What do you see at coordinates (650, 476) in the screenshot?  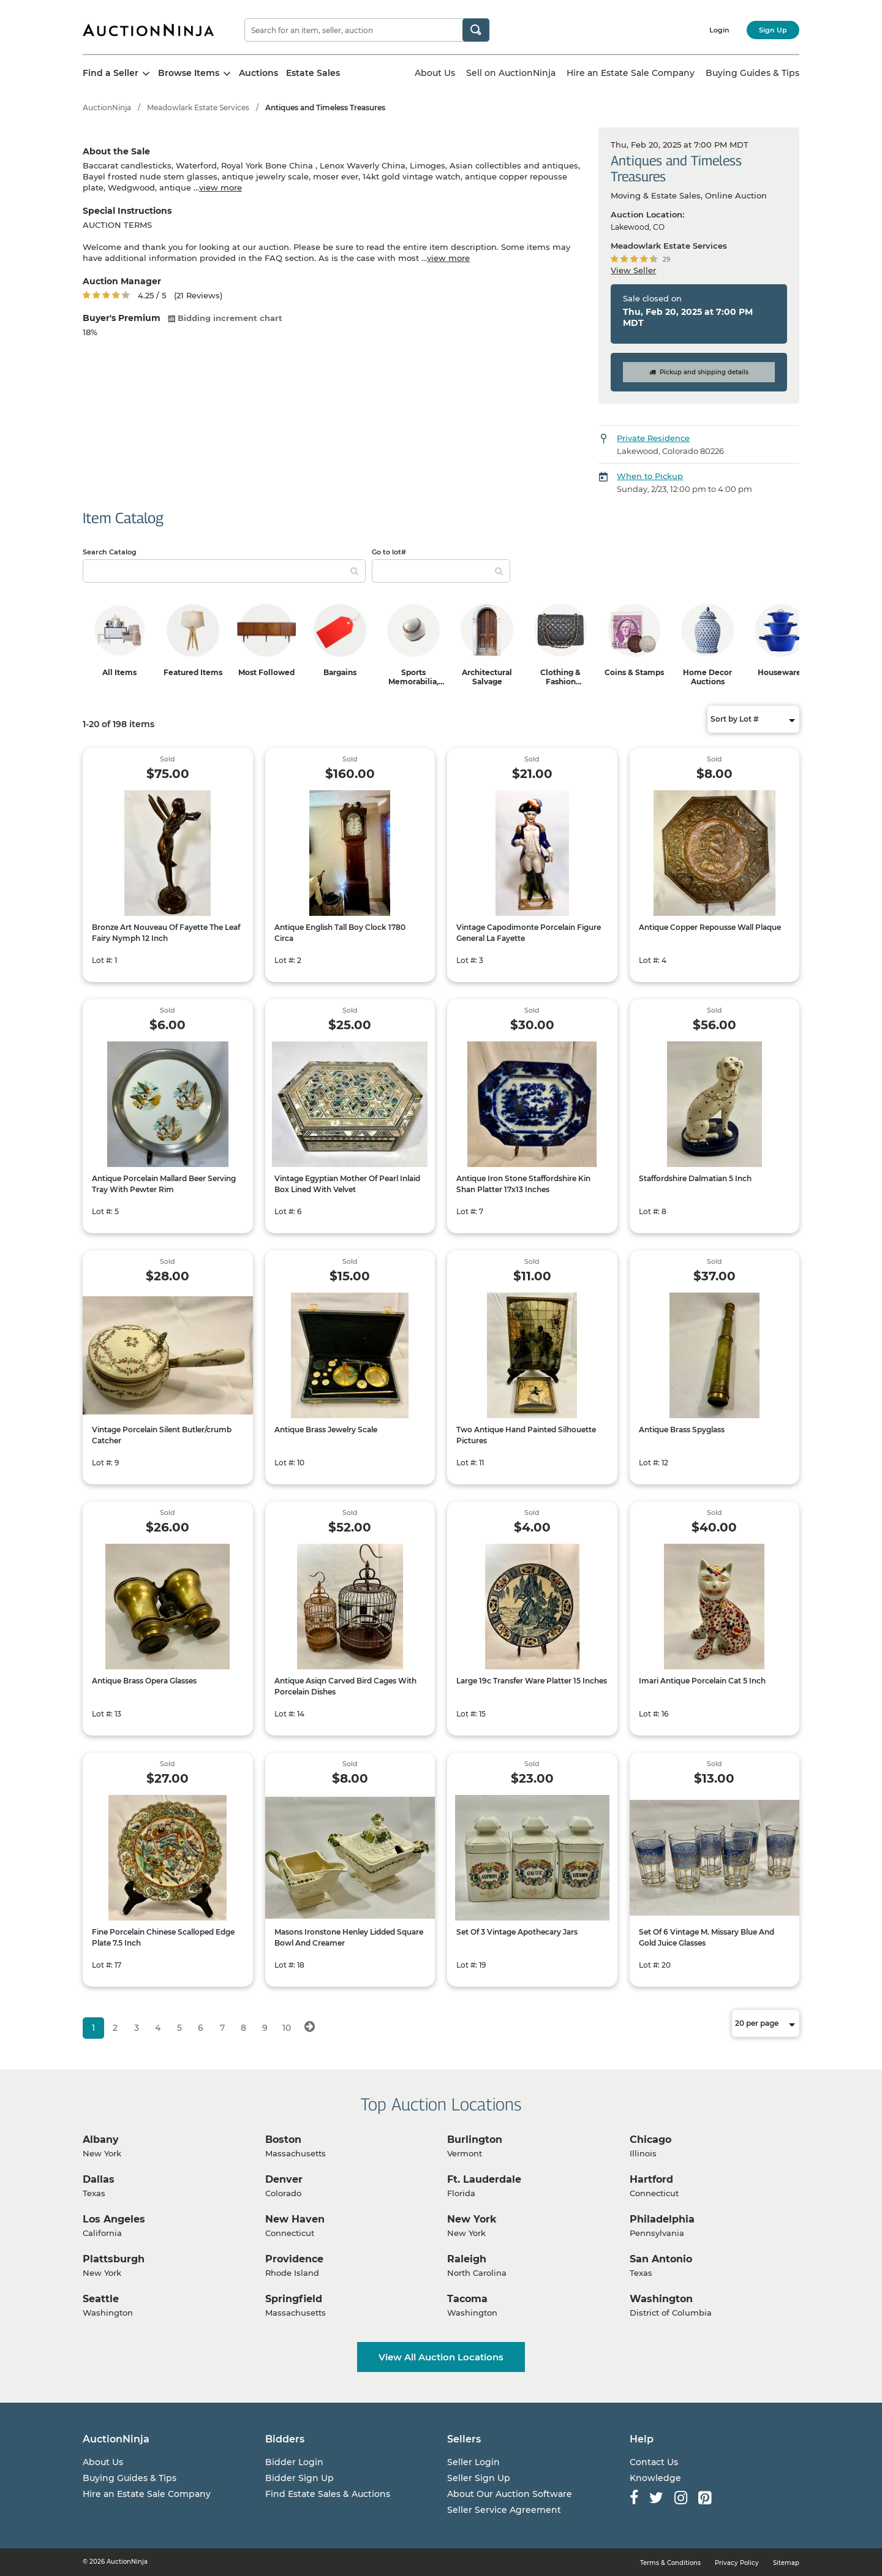 I see `When to Pickup` at bounding box center [650, 476].